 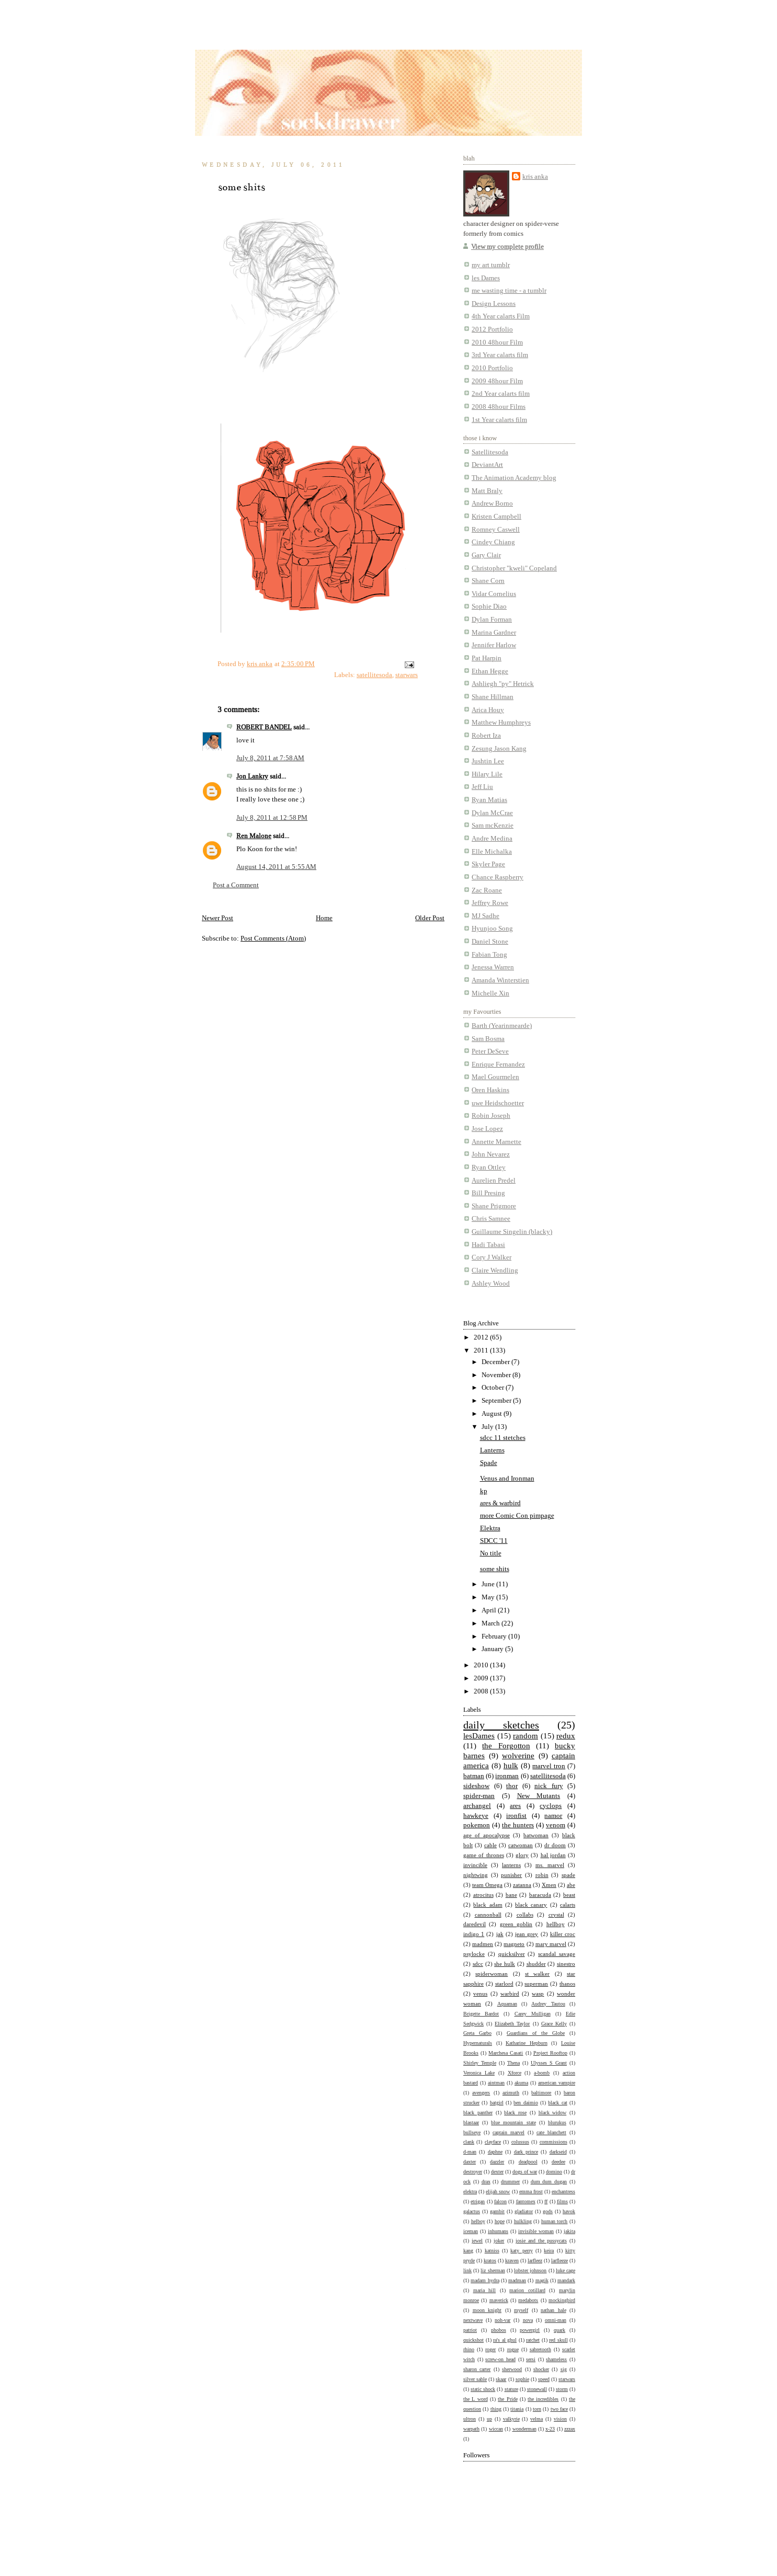 I want to click on Ashliegh "py" Hetrick, so click(x=503, y=684).